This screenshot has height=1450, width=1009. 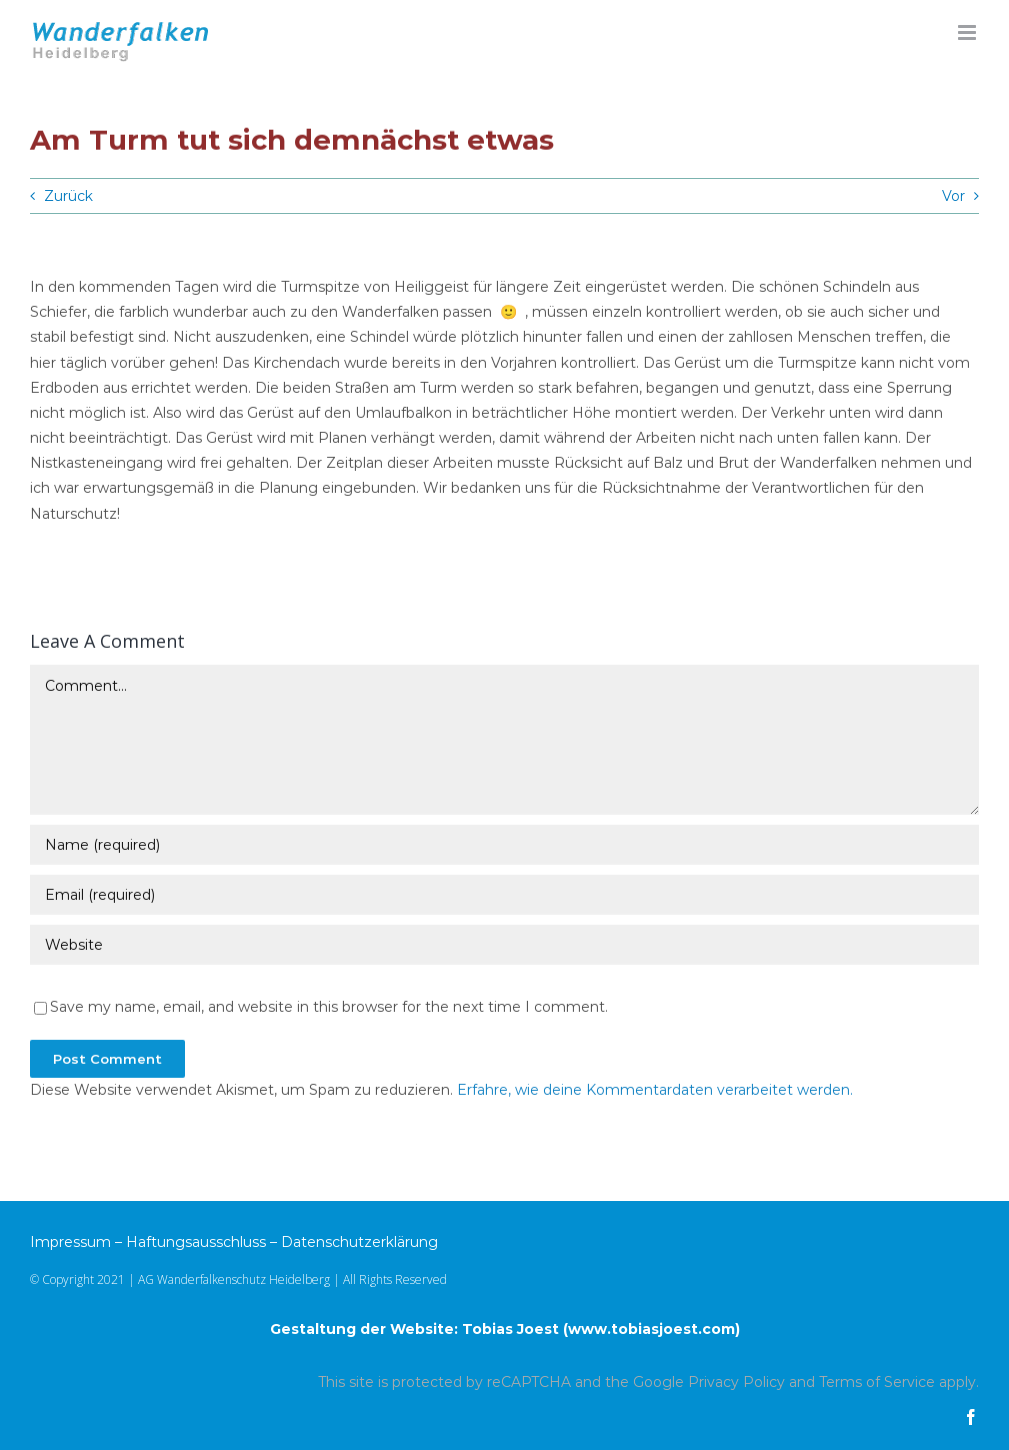 What do you see at coordinates (504, 845) in the screenshot?
I see `[Name (required)]` at bounding box center [504, 845].